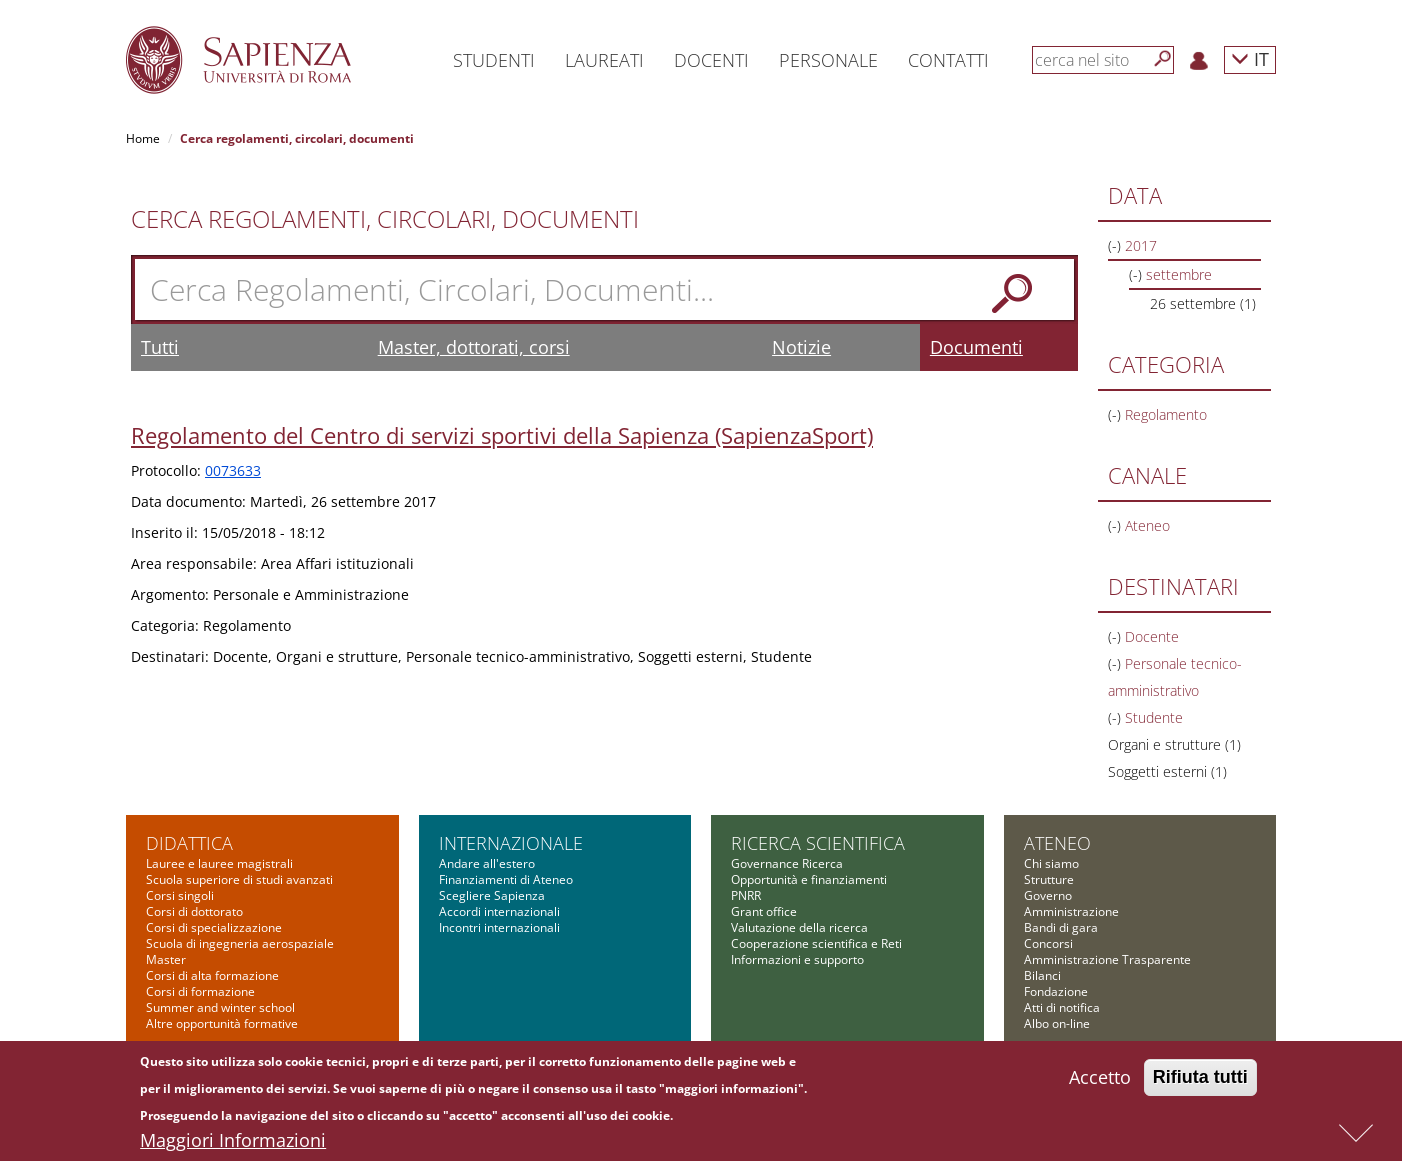 This screenshot has width=1402, height=1161. Describe the element at coordinates (200, 991) in the screenshot. I see `Corsi di formazione` at that location.